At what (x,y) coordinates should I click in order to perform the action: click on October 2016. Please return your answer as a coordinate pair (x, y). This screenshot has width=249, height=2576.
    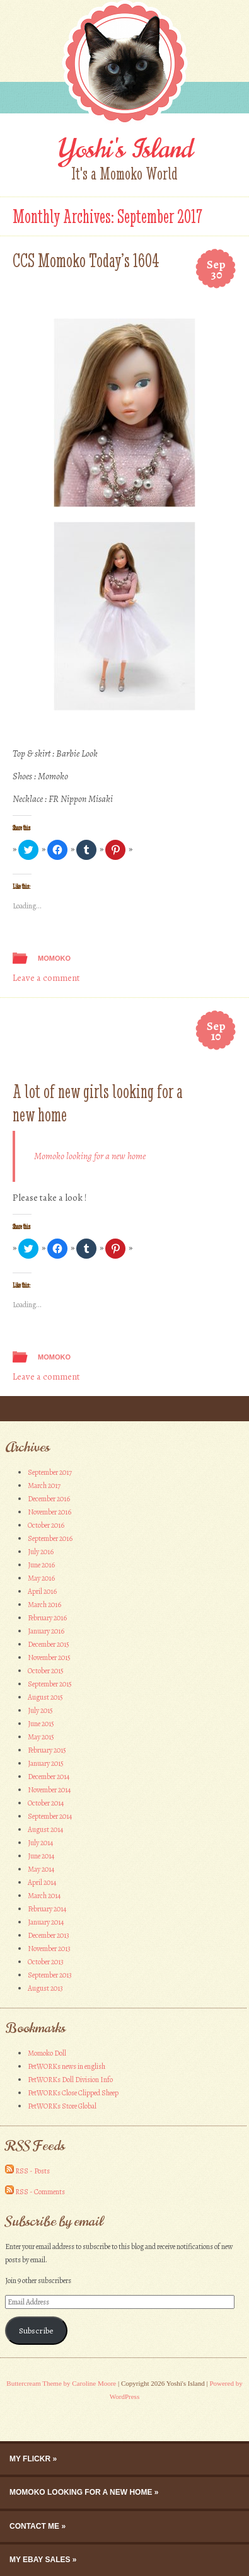
    Looking at the image, I should click on (46, 1525).